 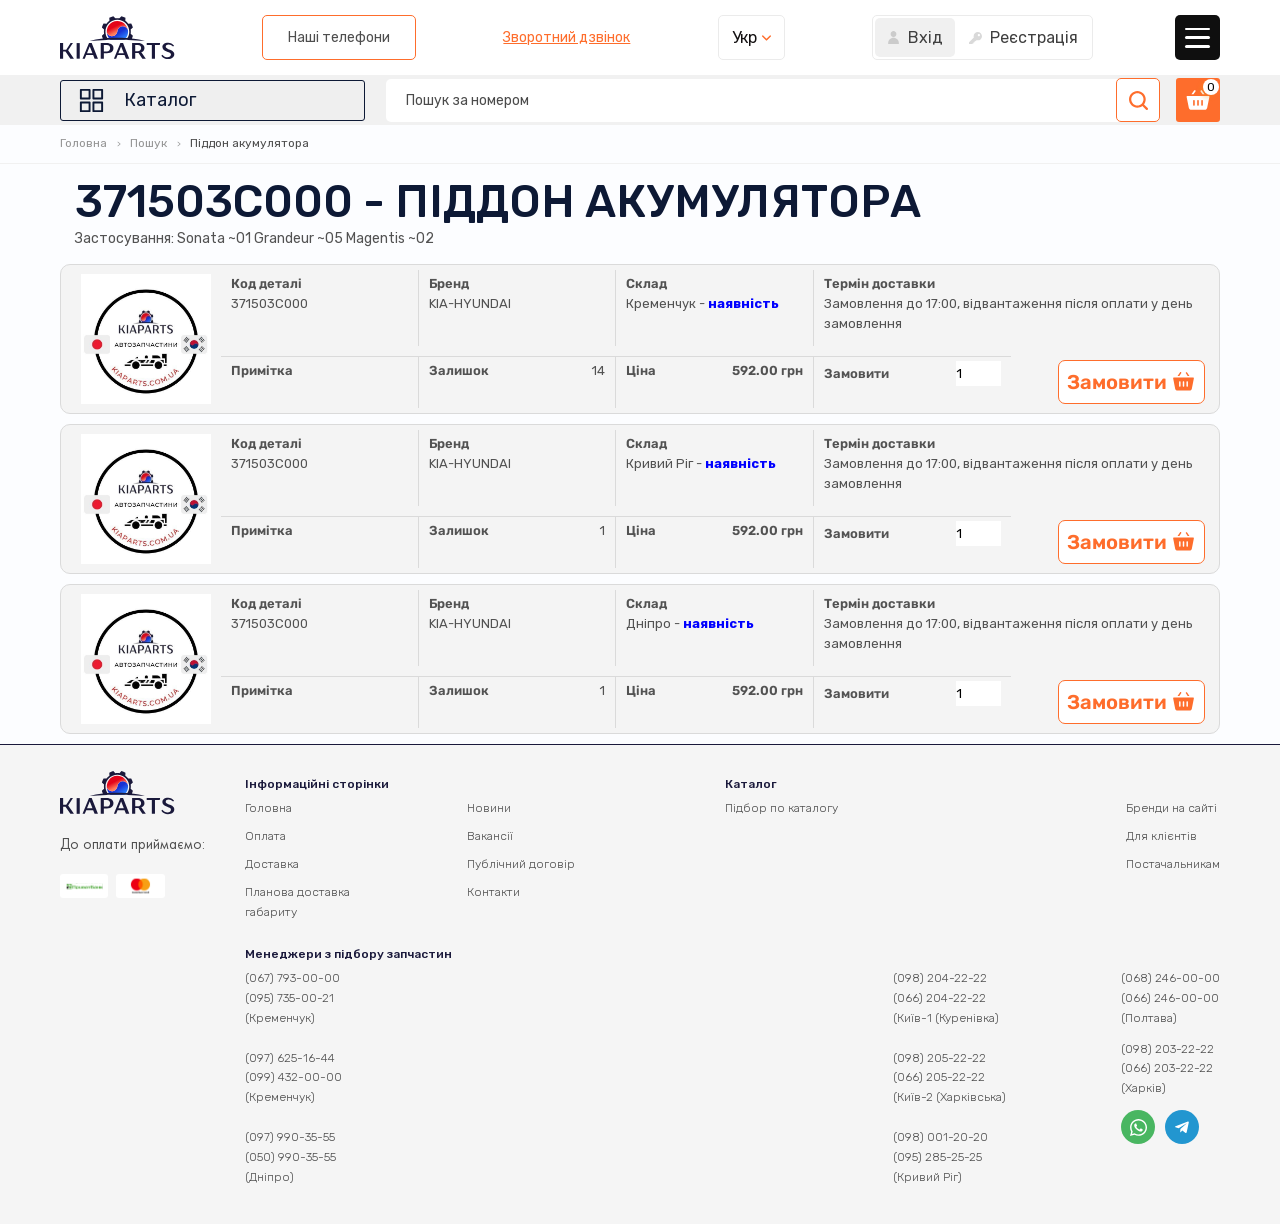 What do you see at coordinates (490, 836) in the screenshot?
I see `Вакансії` at bounding box center [490, 836].